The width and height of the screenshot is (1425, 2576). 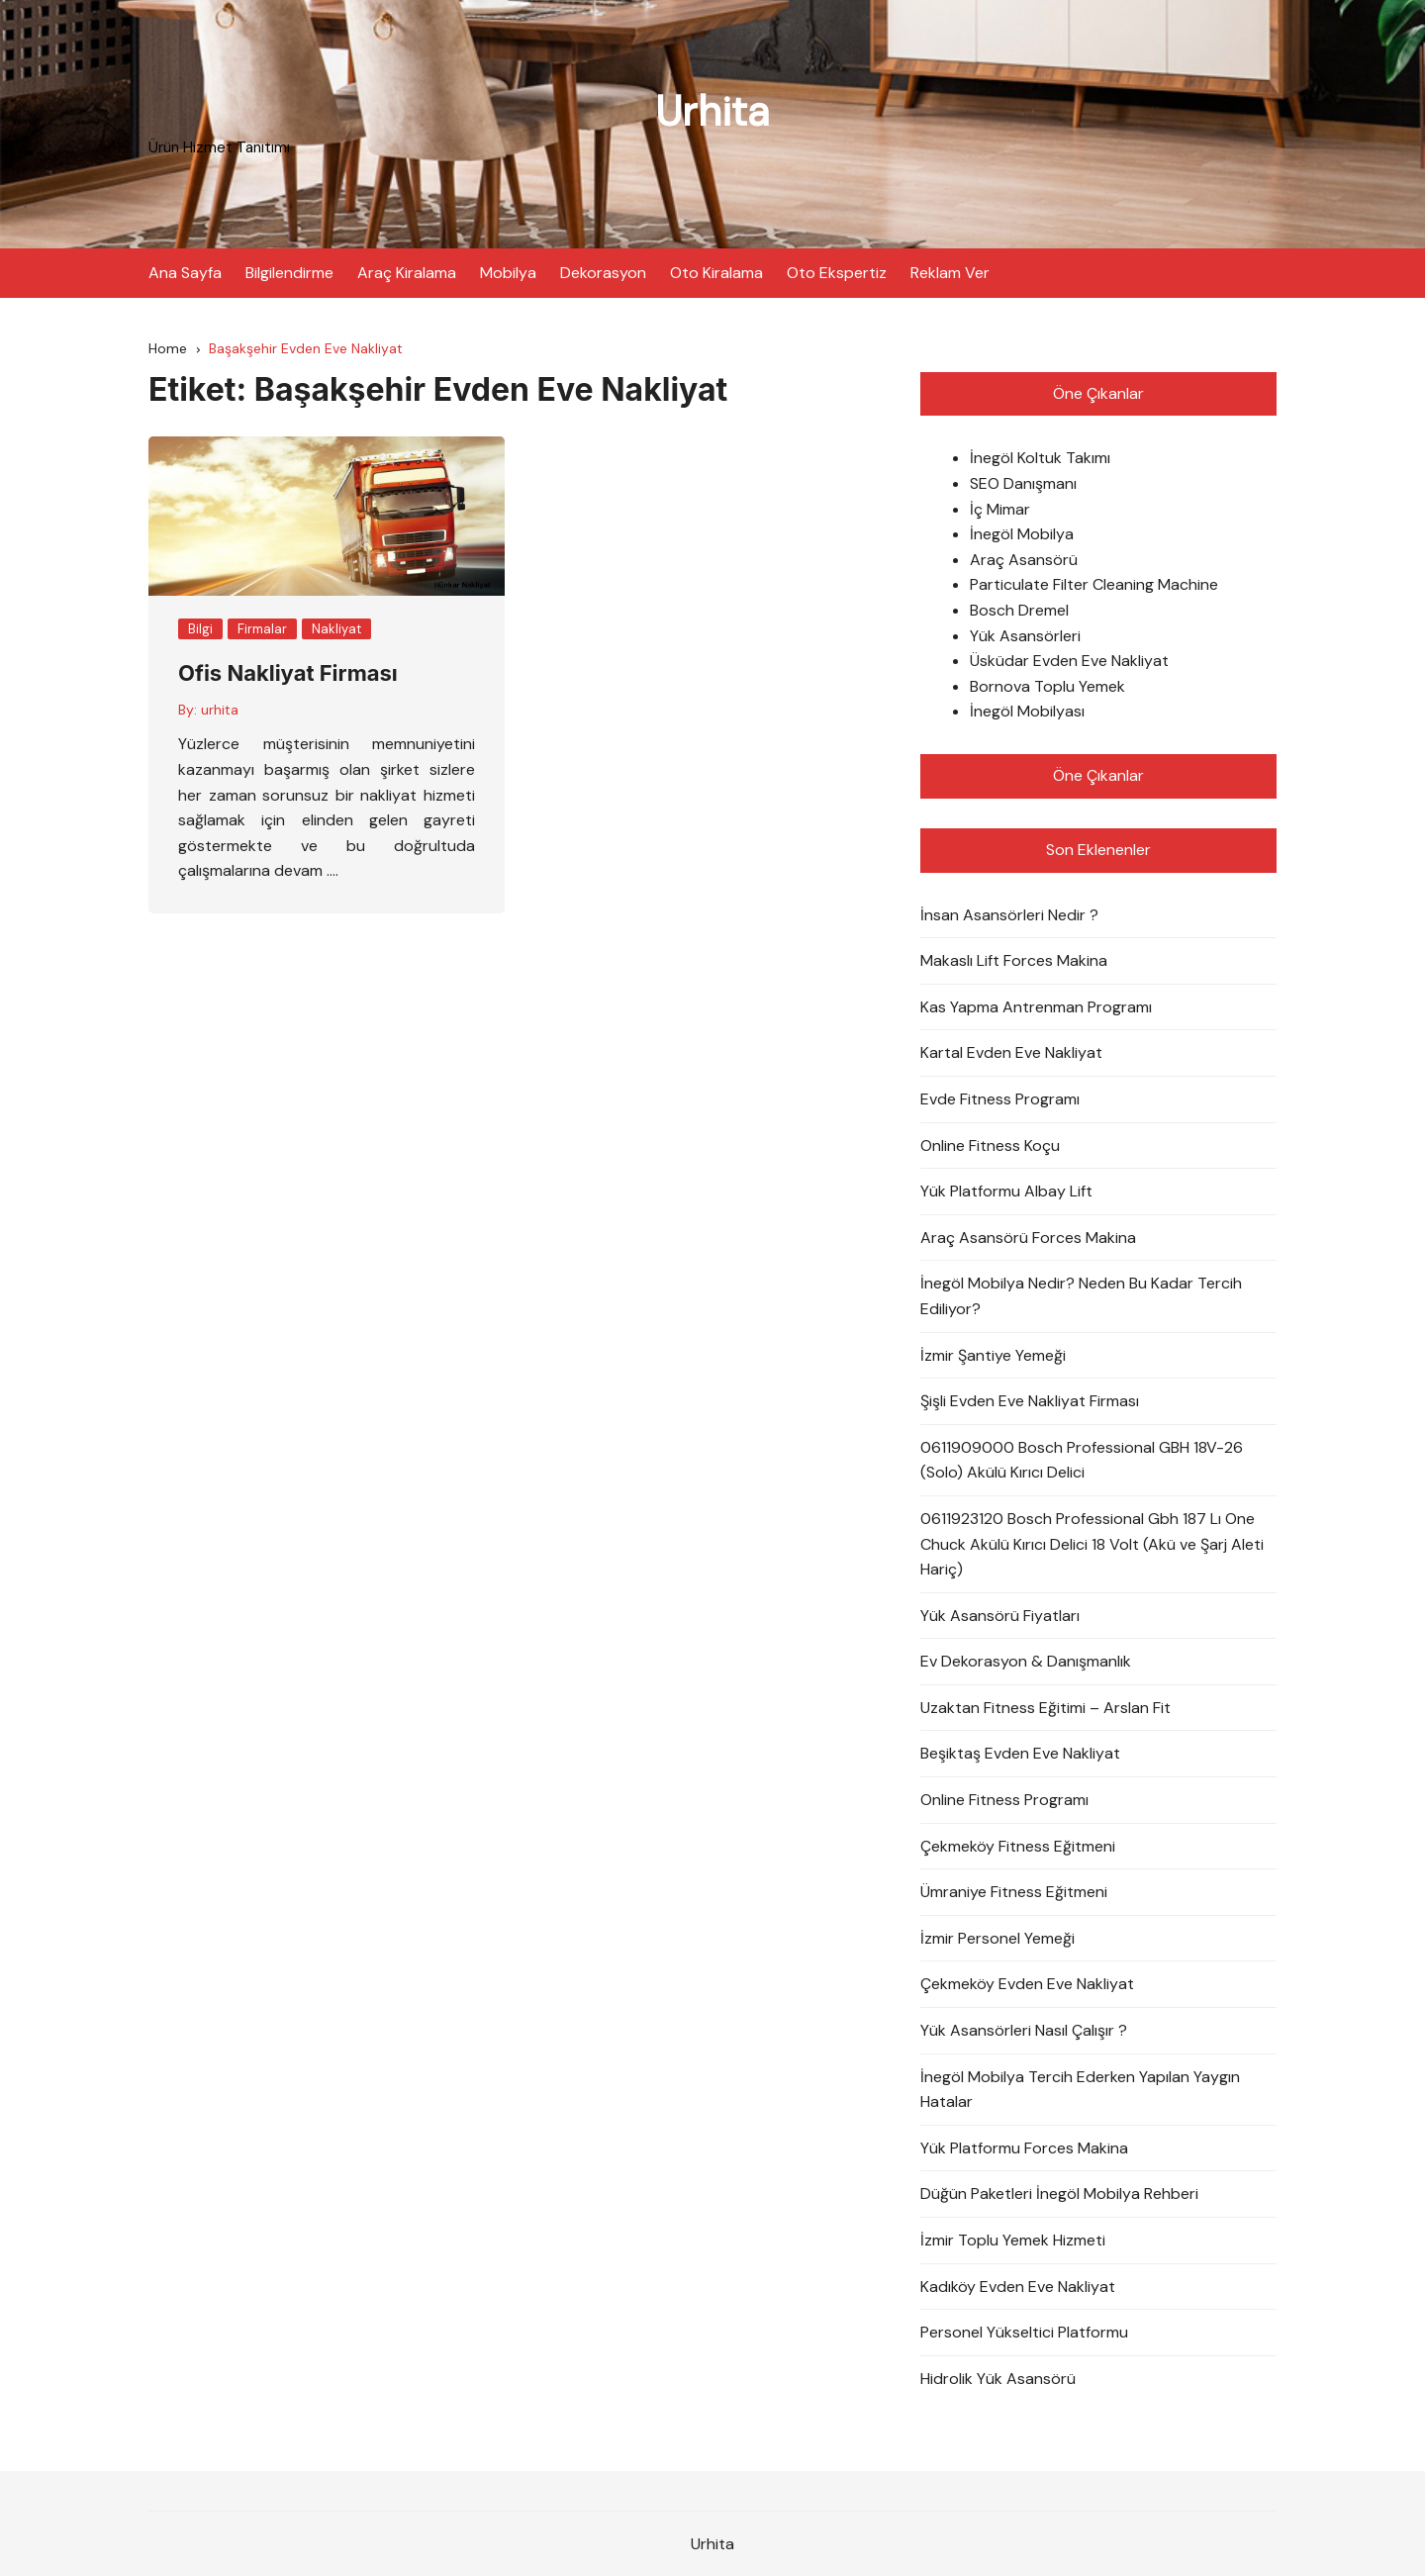 What do you see at coordinates (713, 111) in the screenshot?
I see `Urhita` at bounding box center [713, 111].